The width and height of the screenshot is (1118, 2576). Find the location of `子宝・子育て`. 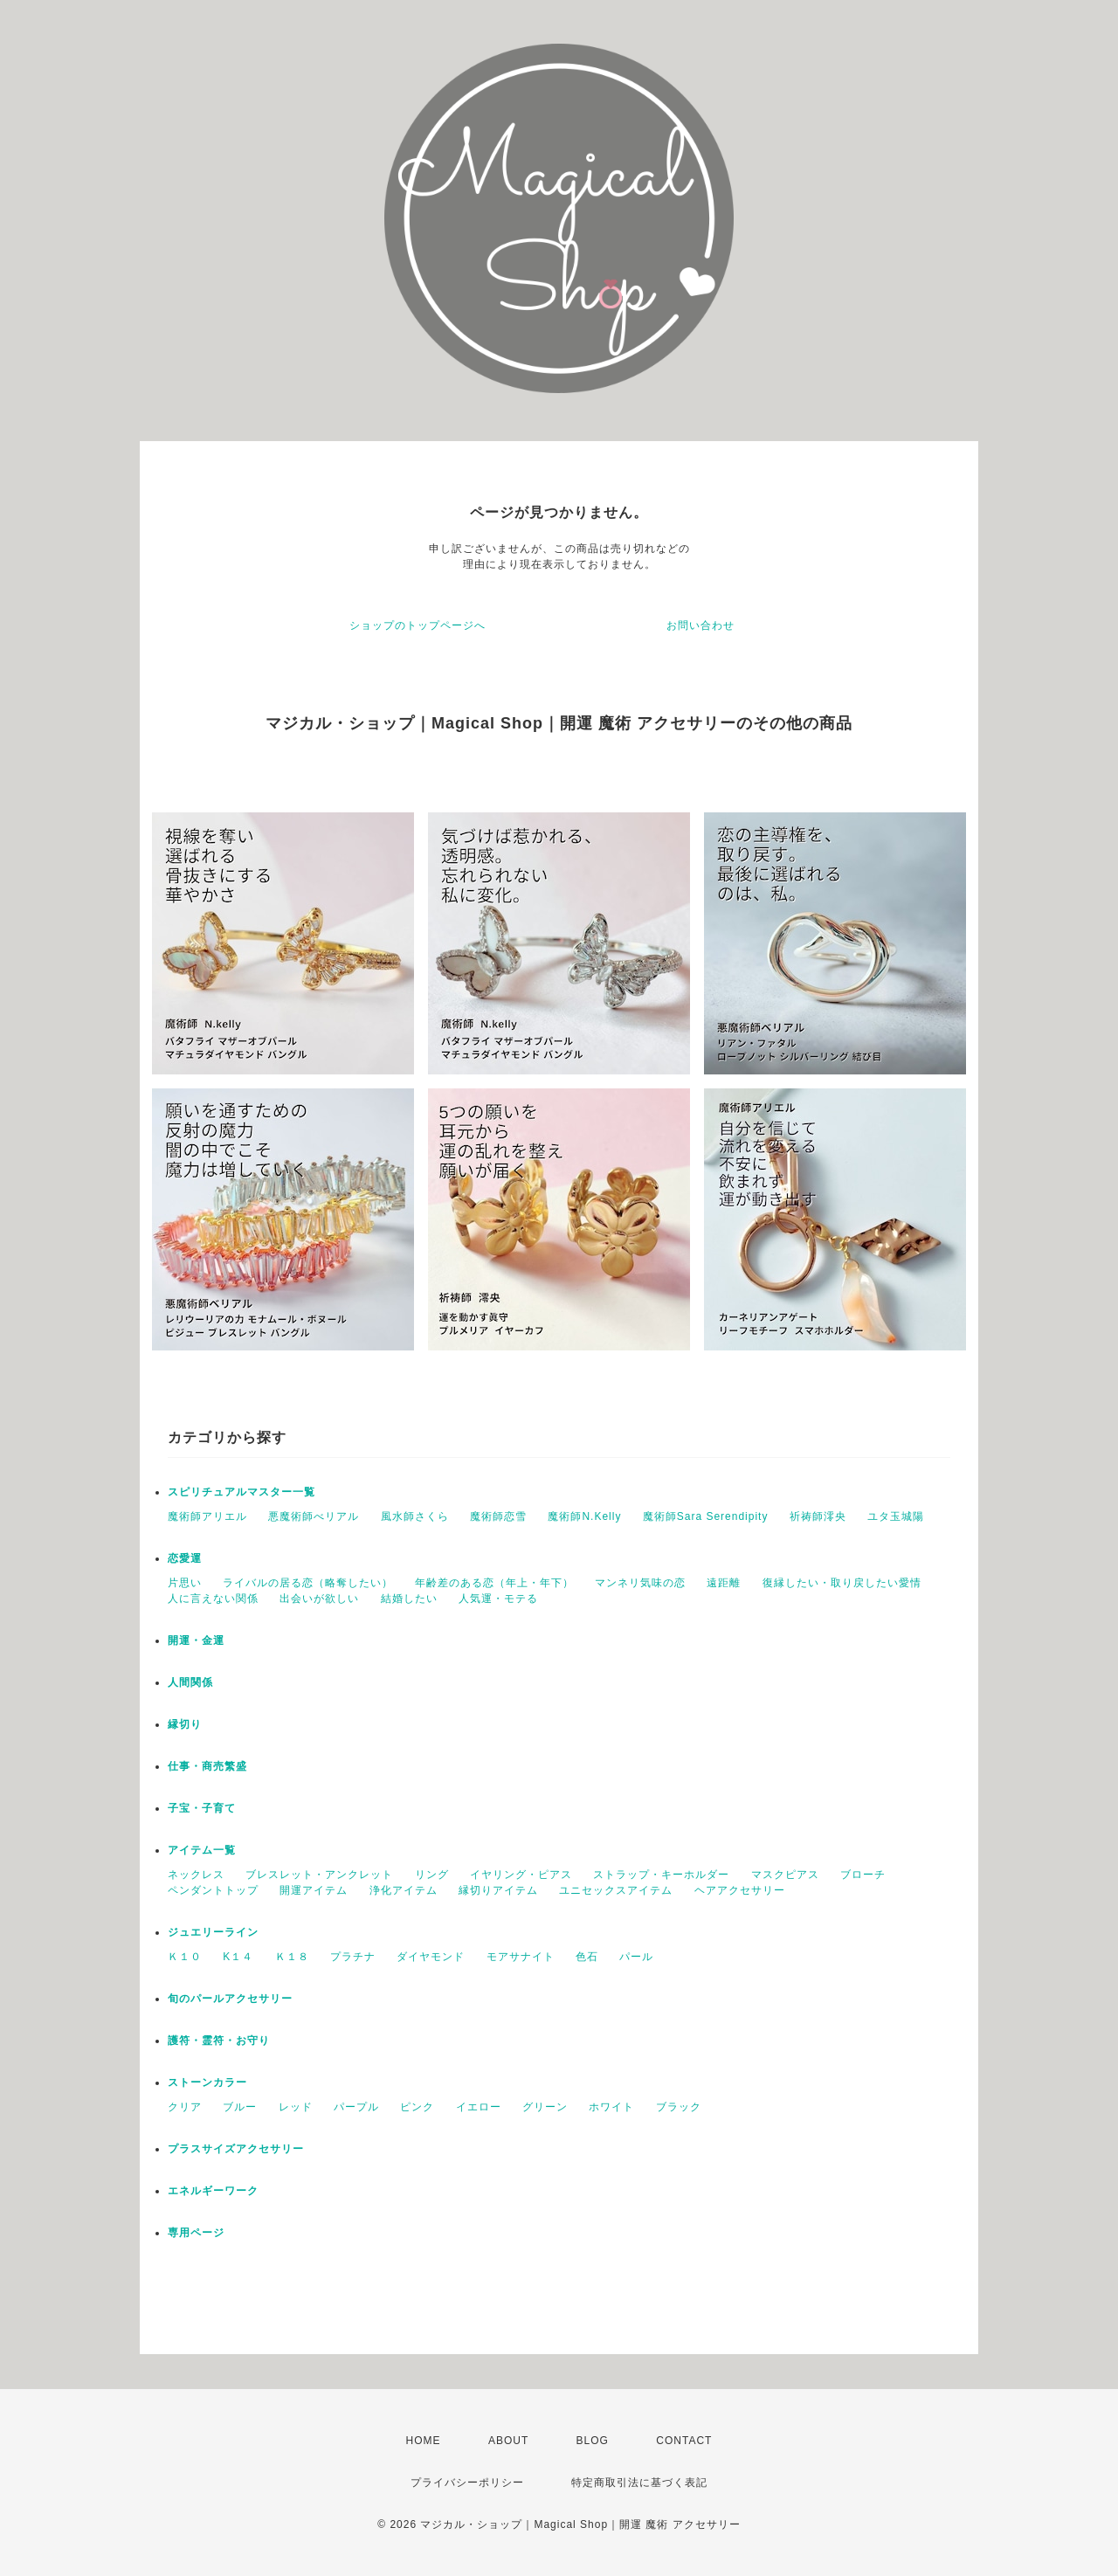

子宝・子育て is located at coordinates (202, 1808).